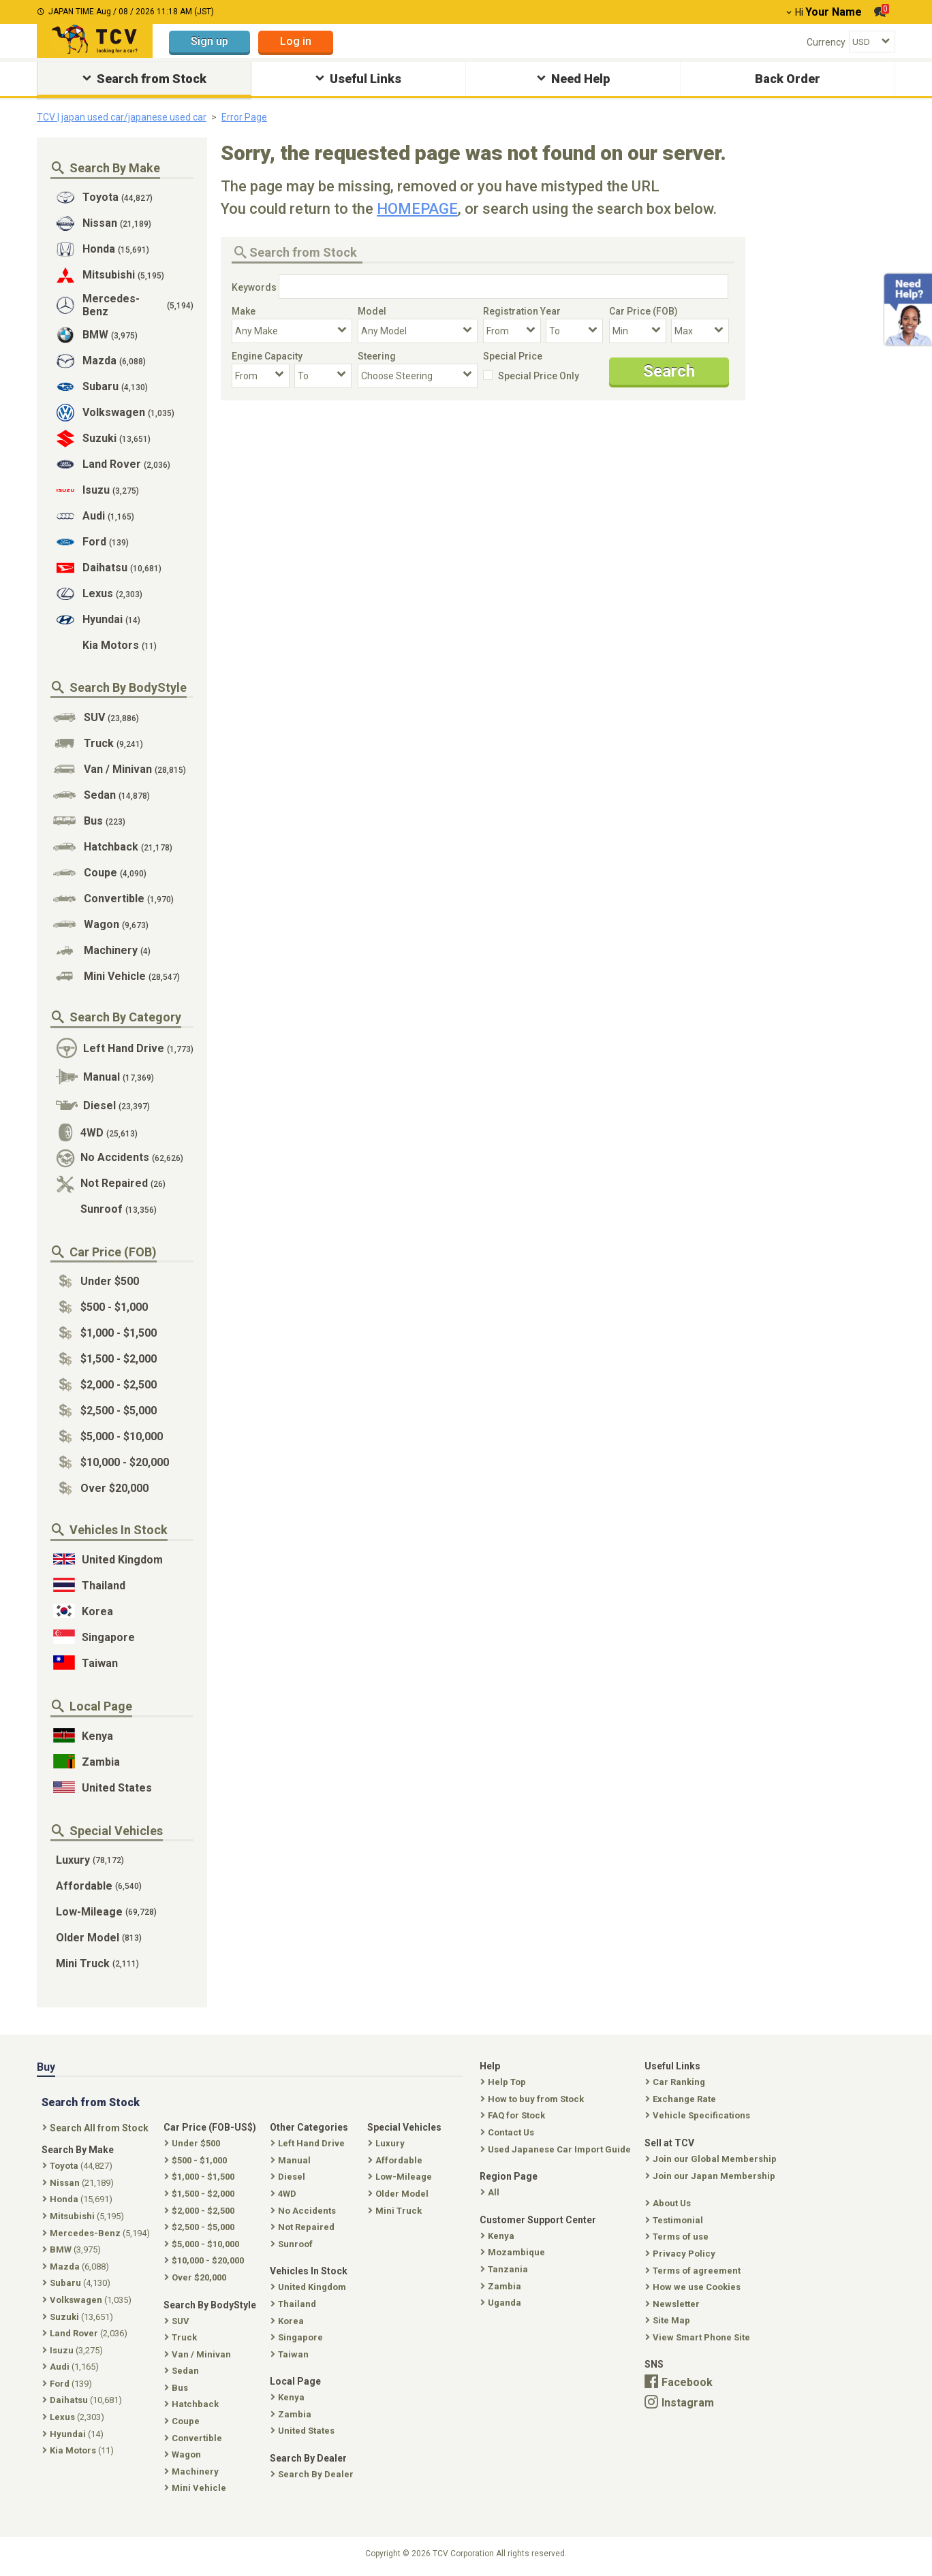 This screenshot has height=2576, width=932. Describe the element at coordinates (699, 2115) in the screenshot. I see `Vehicle Specifications` at that location.